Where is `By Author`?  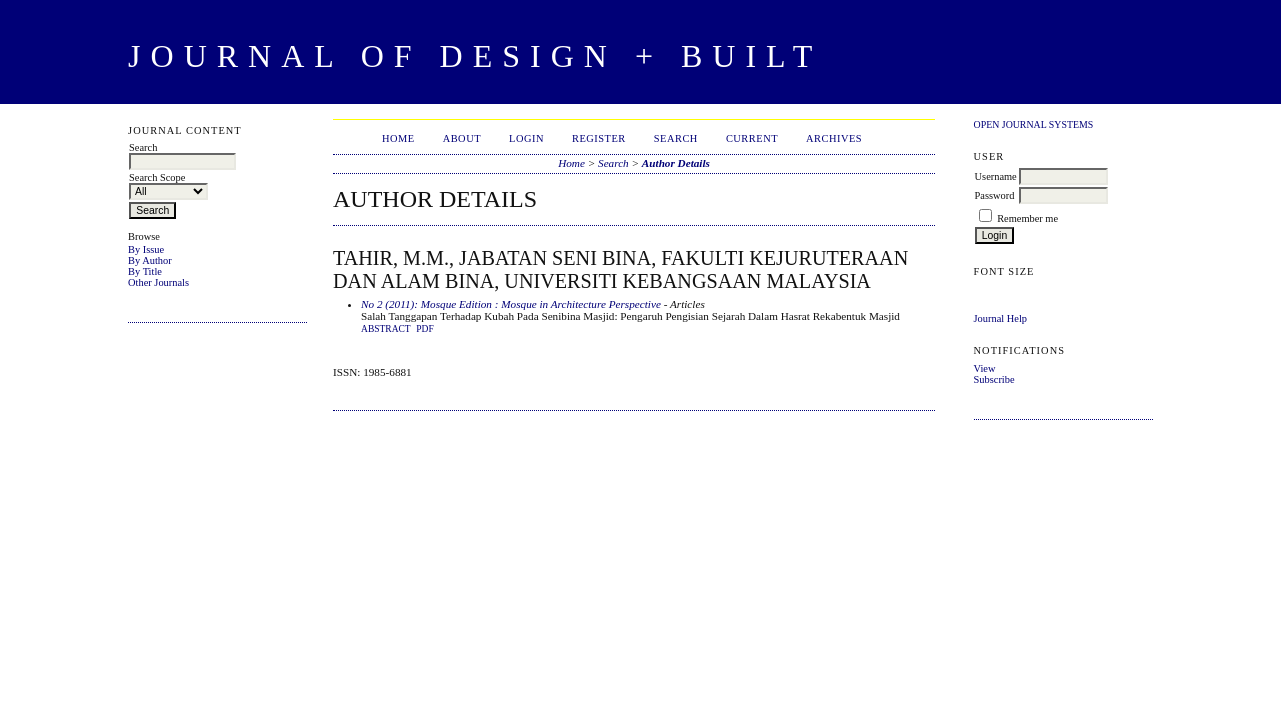 By Author is located at coordinates (150, 260).